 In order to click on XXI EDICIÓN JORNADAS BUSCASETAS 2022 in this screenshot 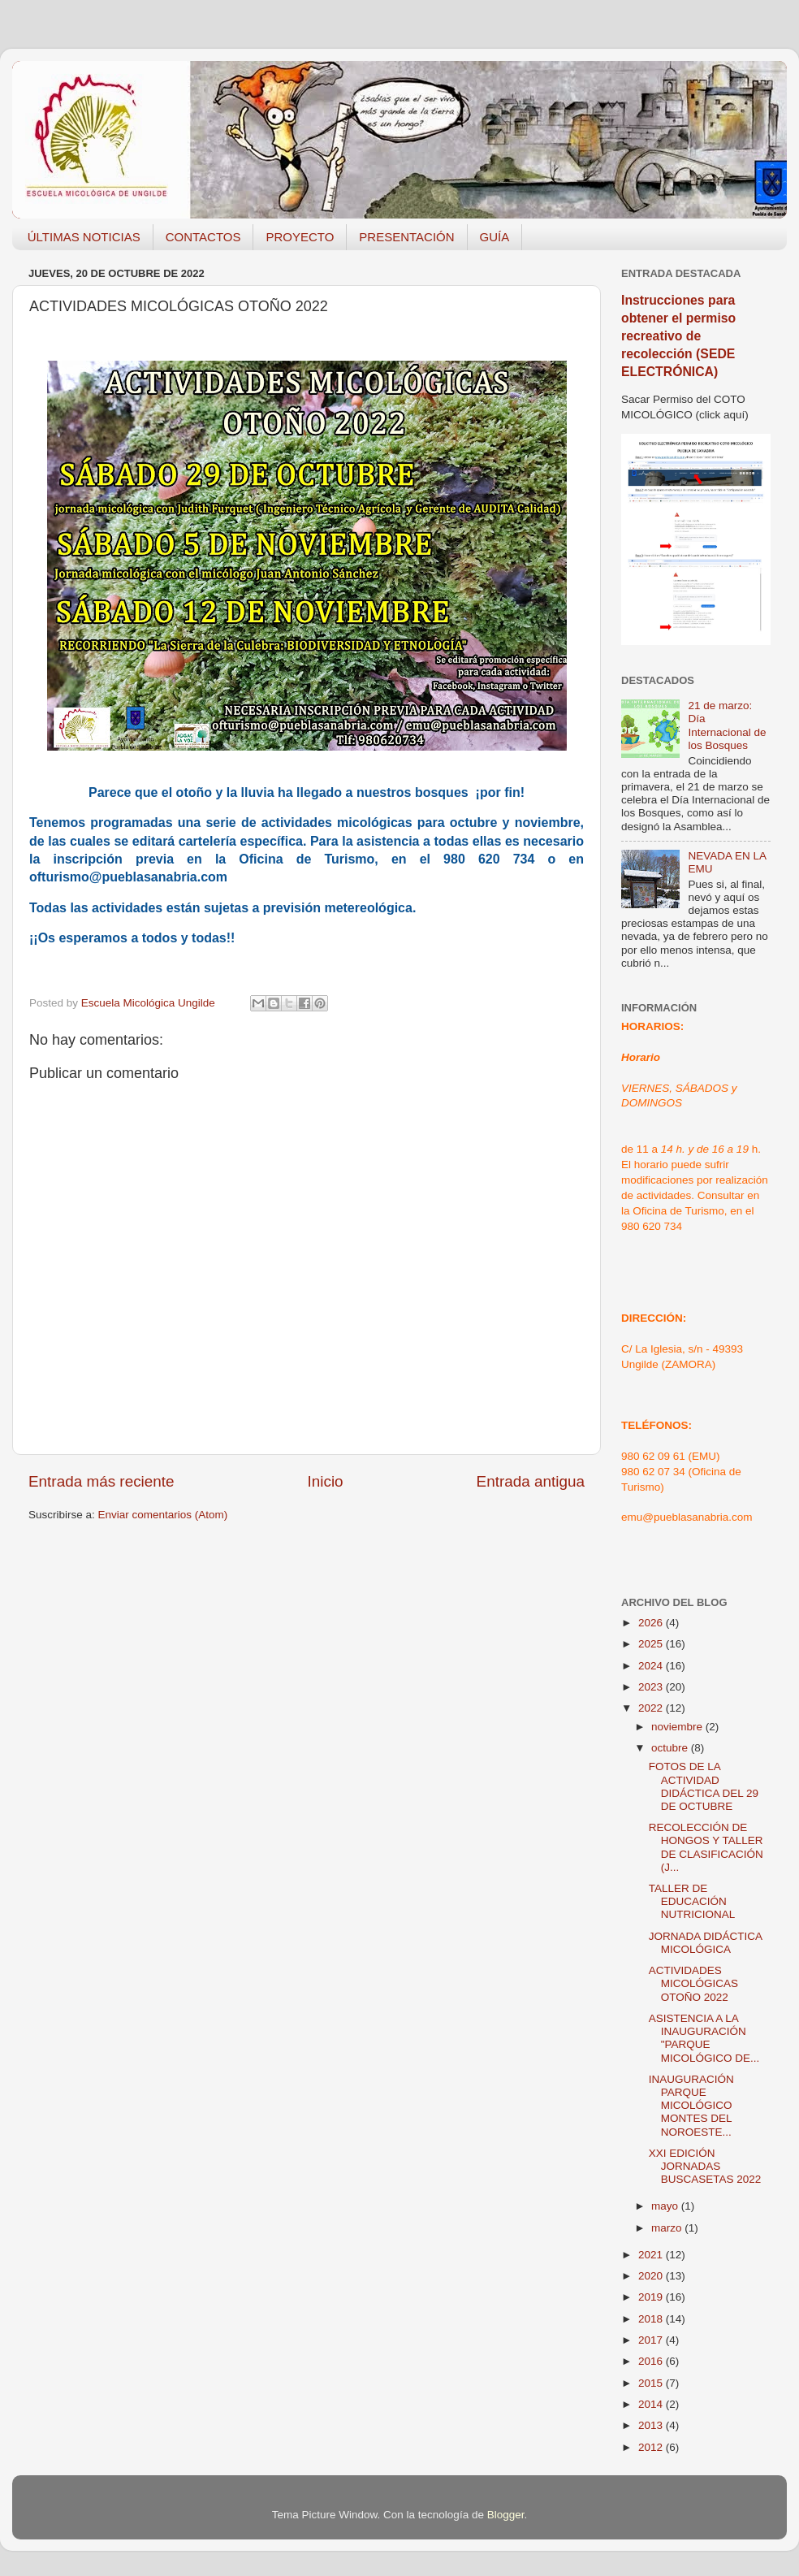, I will do `click(705, 2166)`.